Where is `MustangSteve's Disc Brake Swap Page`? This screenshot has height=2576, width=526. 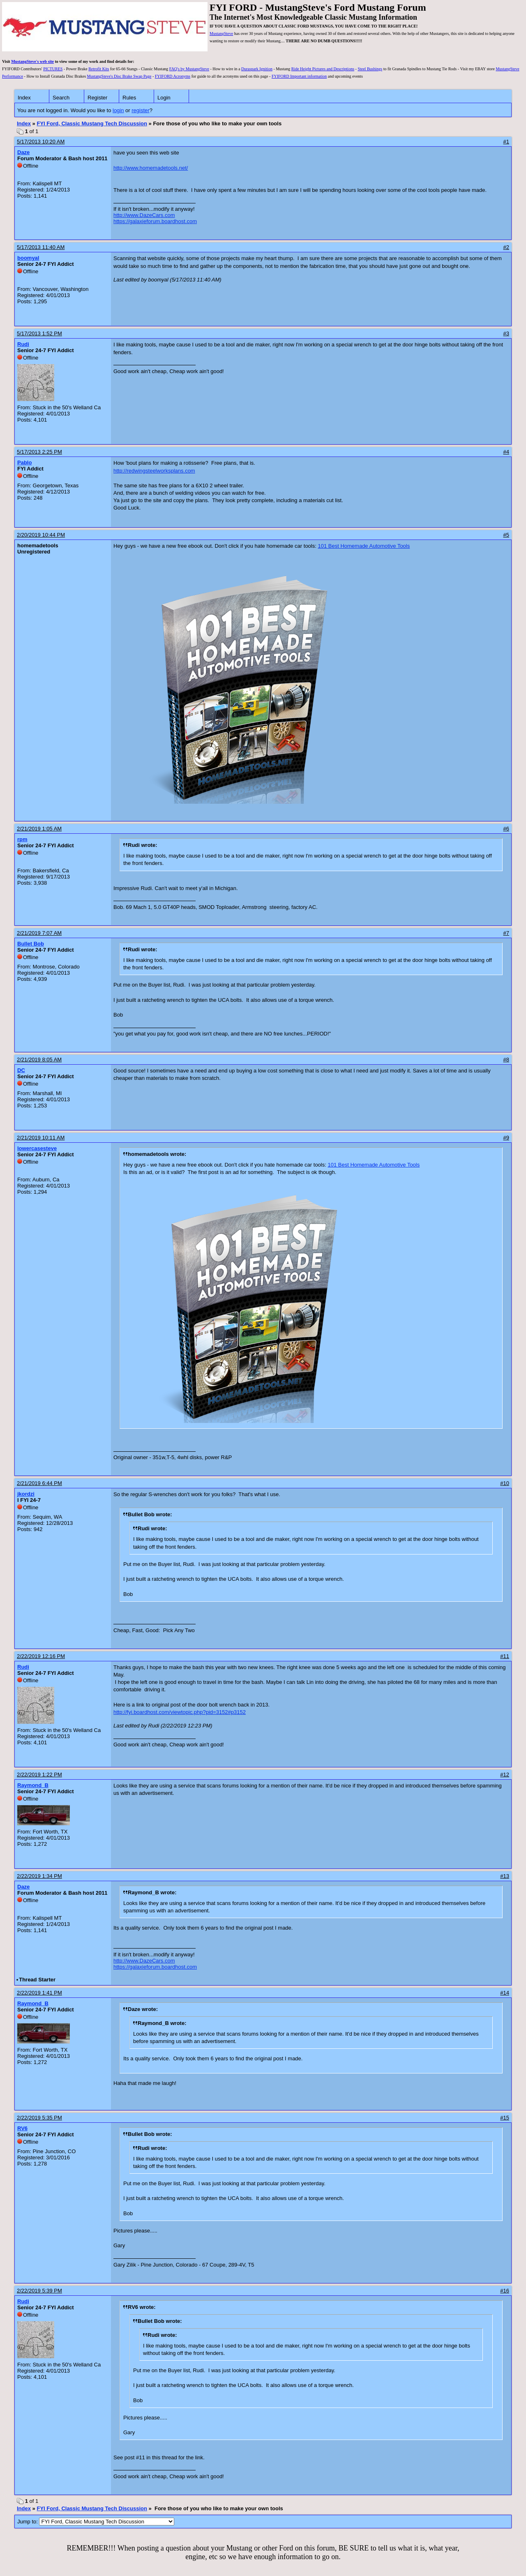 MustangSteve's Disc Brake Swap Page is located at coordinates (119, 76).